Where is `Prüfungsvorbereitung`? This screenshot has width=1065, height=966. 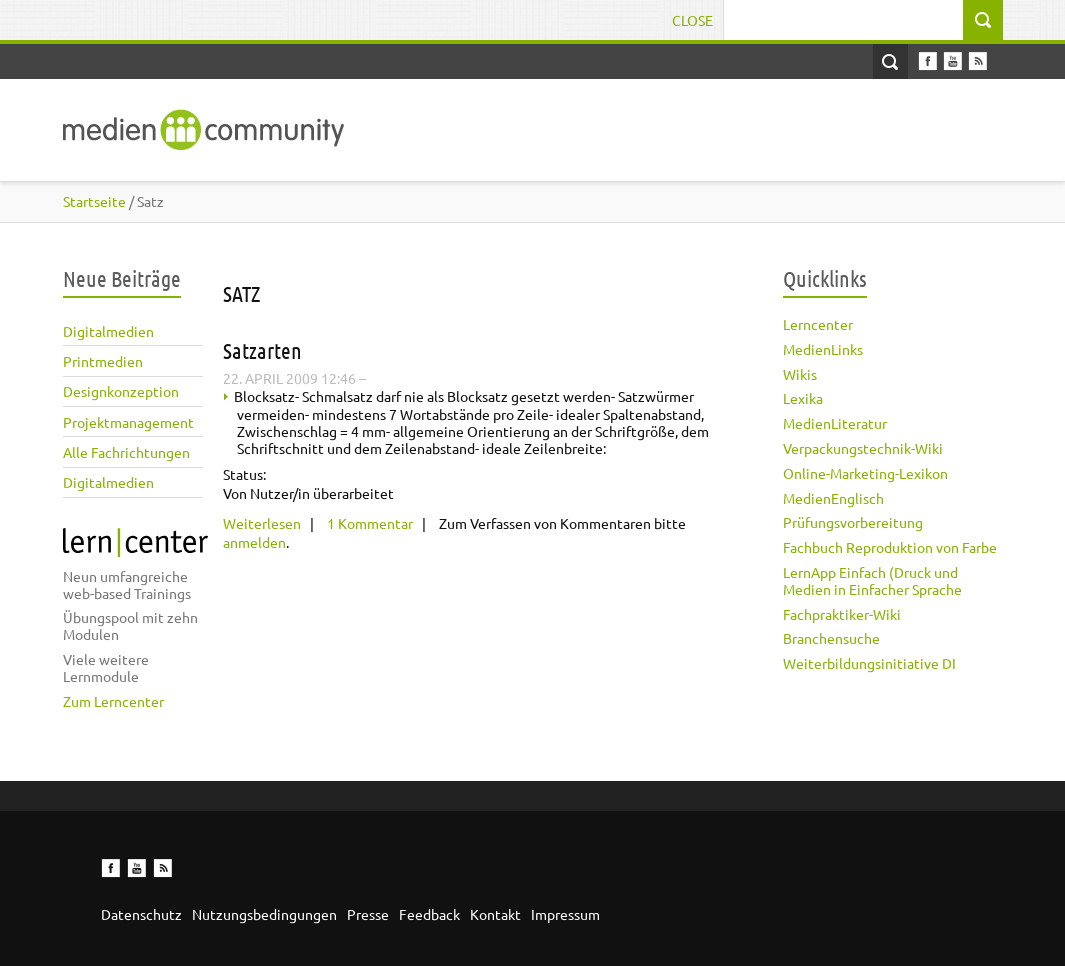
Prüfungsvorbereitung is located at coordinates (853, 522).